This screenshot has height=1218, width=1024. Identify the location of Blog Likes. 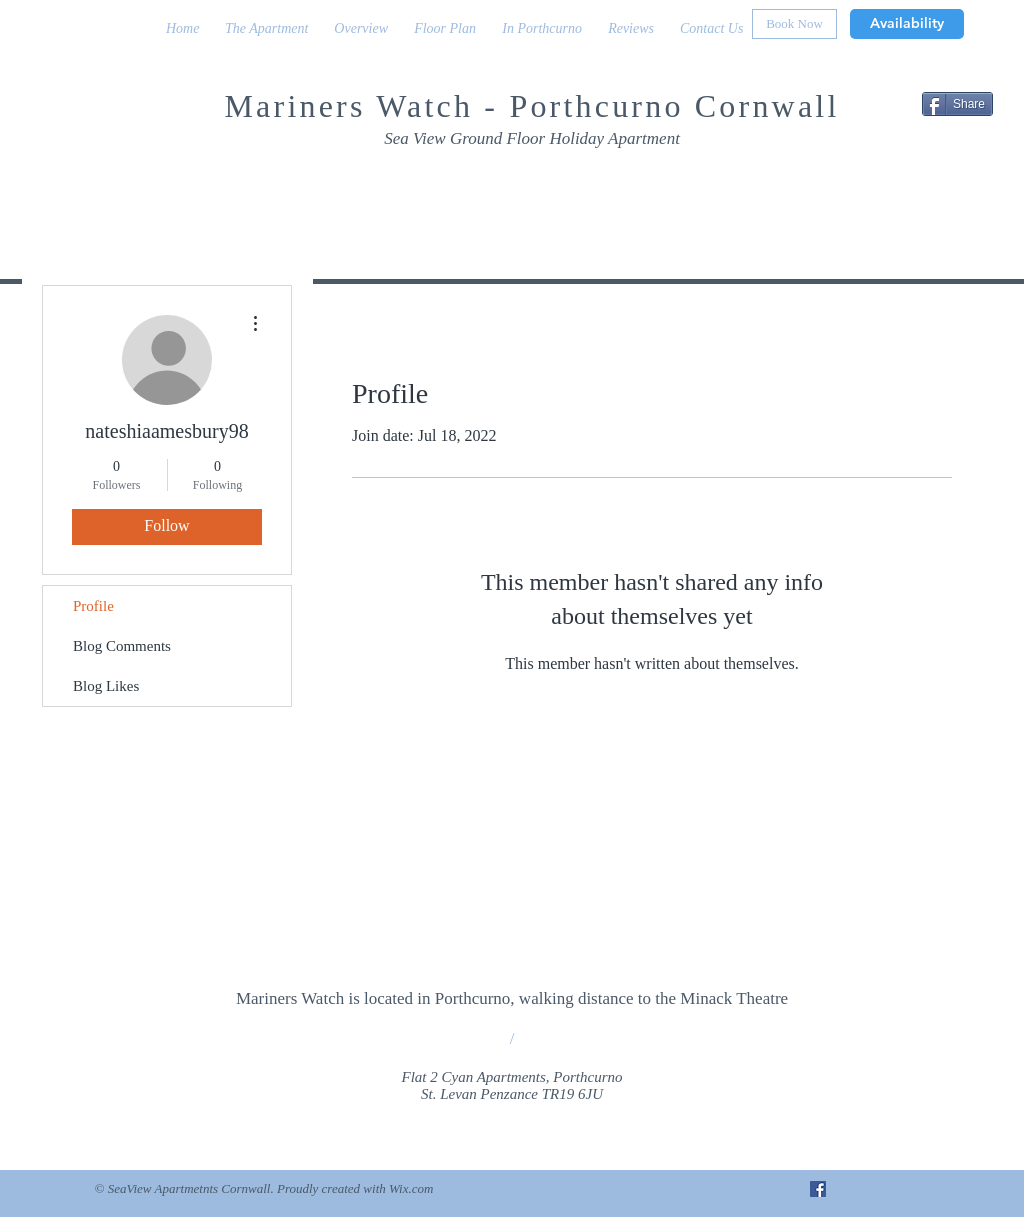
(106, 686).